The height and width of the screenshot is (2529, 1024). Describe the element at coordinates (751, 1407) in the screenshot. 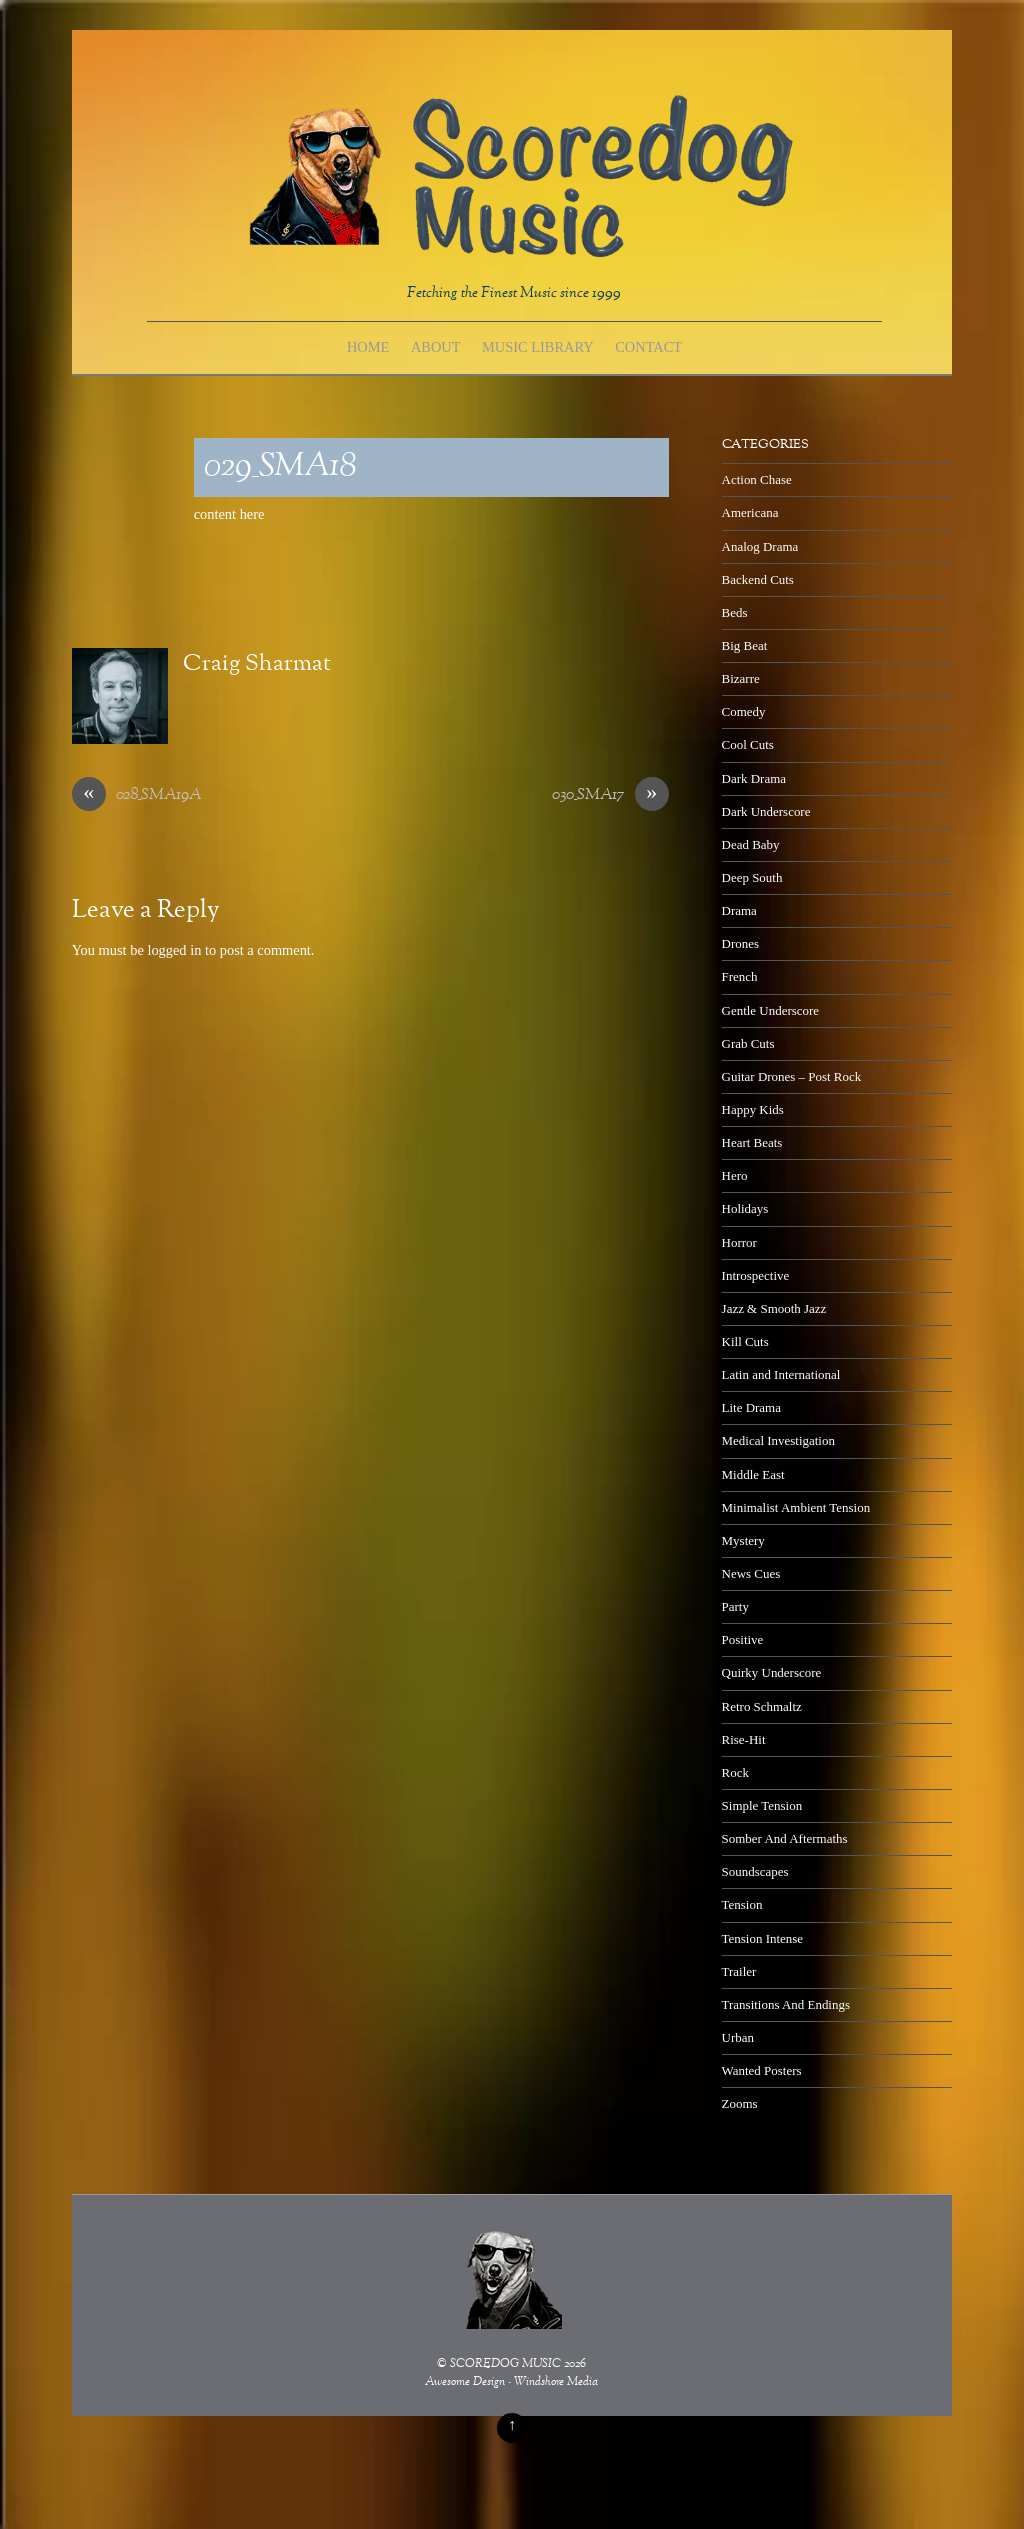

I see `Lite Drama` at that location.